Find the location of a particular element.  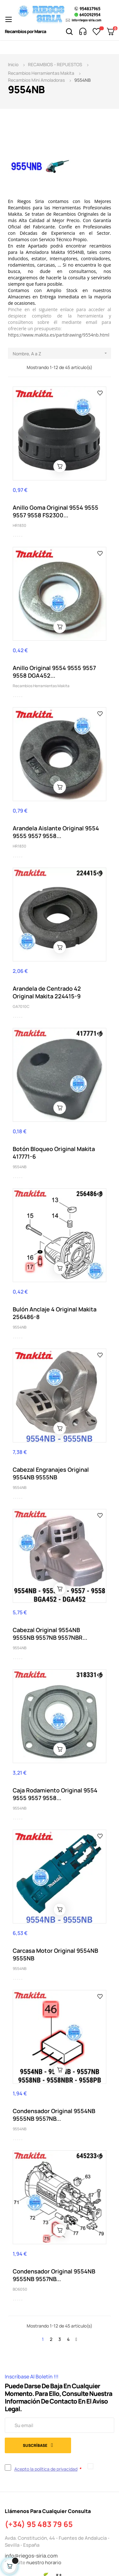

Cabezal Original 9554NB 9555NB 9557NB 9557NBR... is located at coordinates (50, 1633).